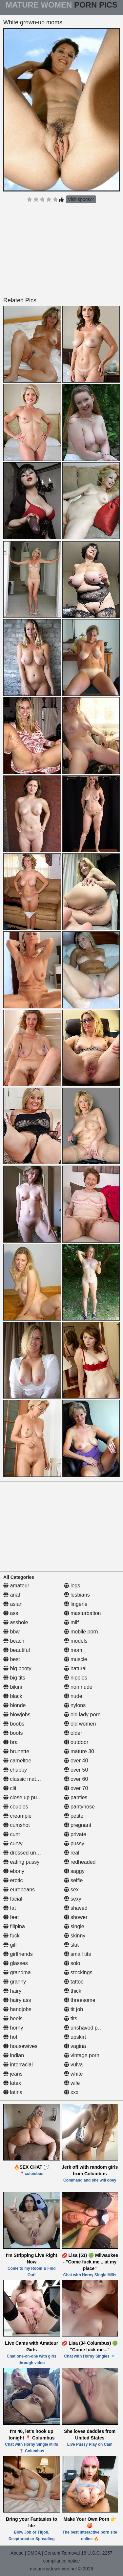  What do you see at coordinates (71, 1853) in the screenshot?
I see `real` at bounding box center [71, 1853].